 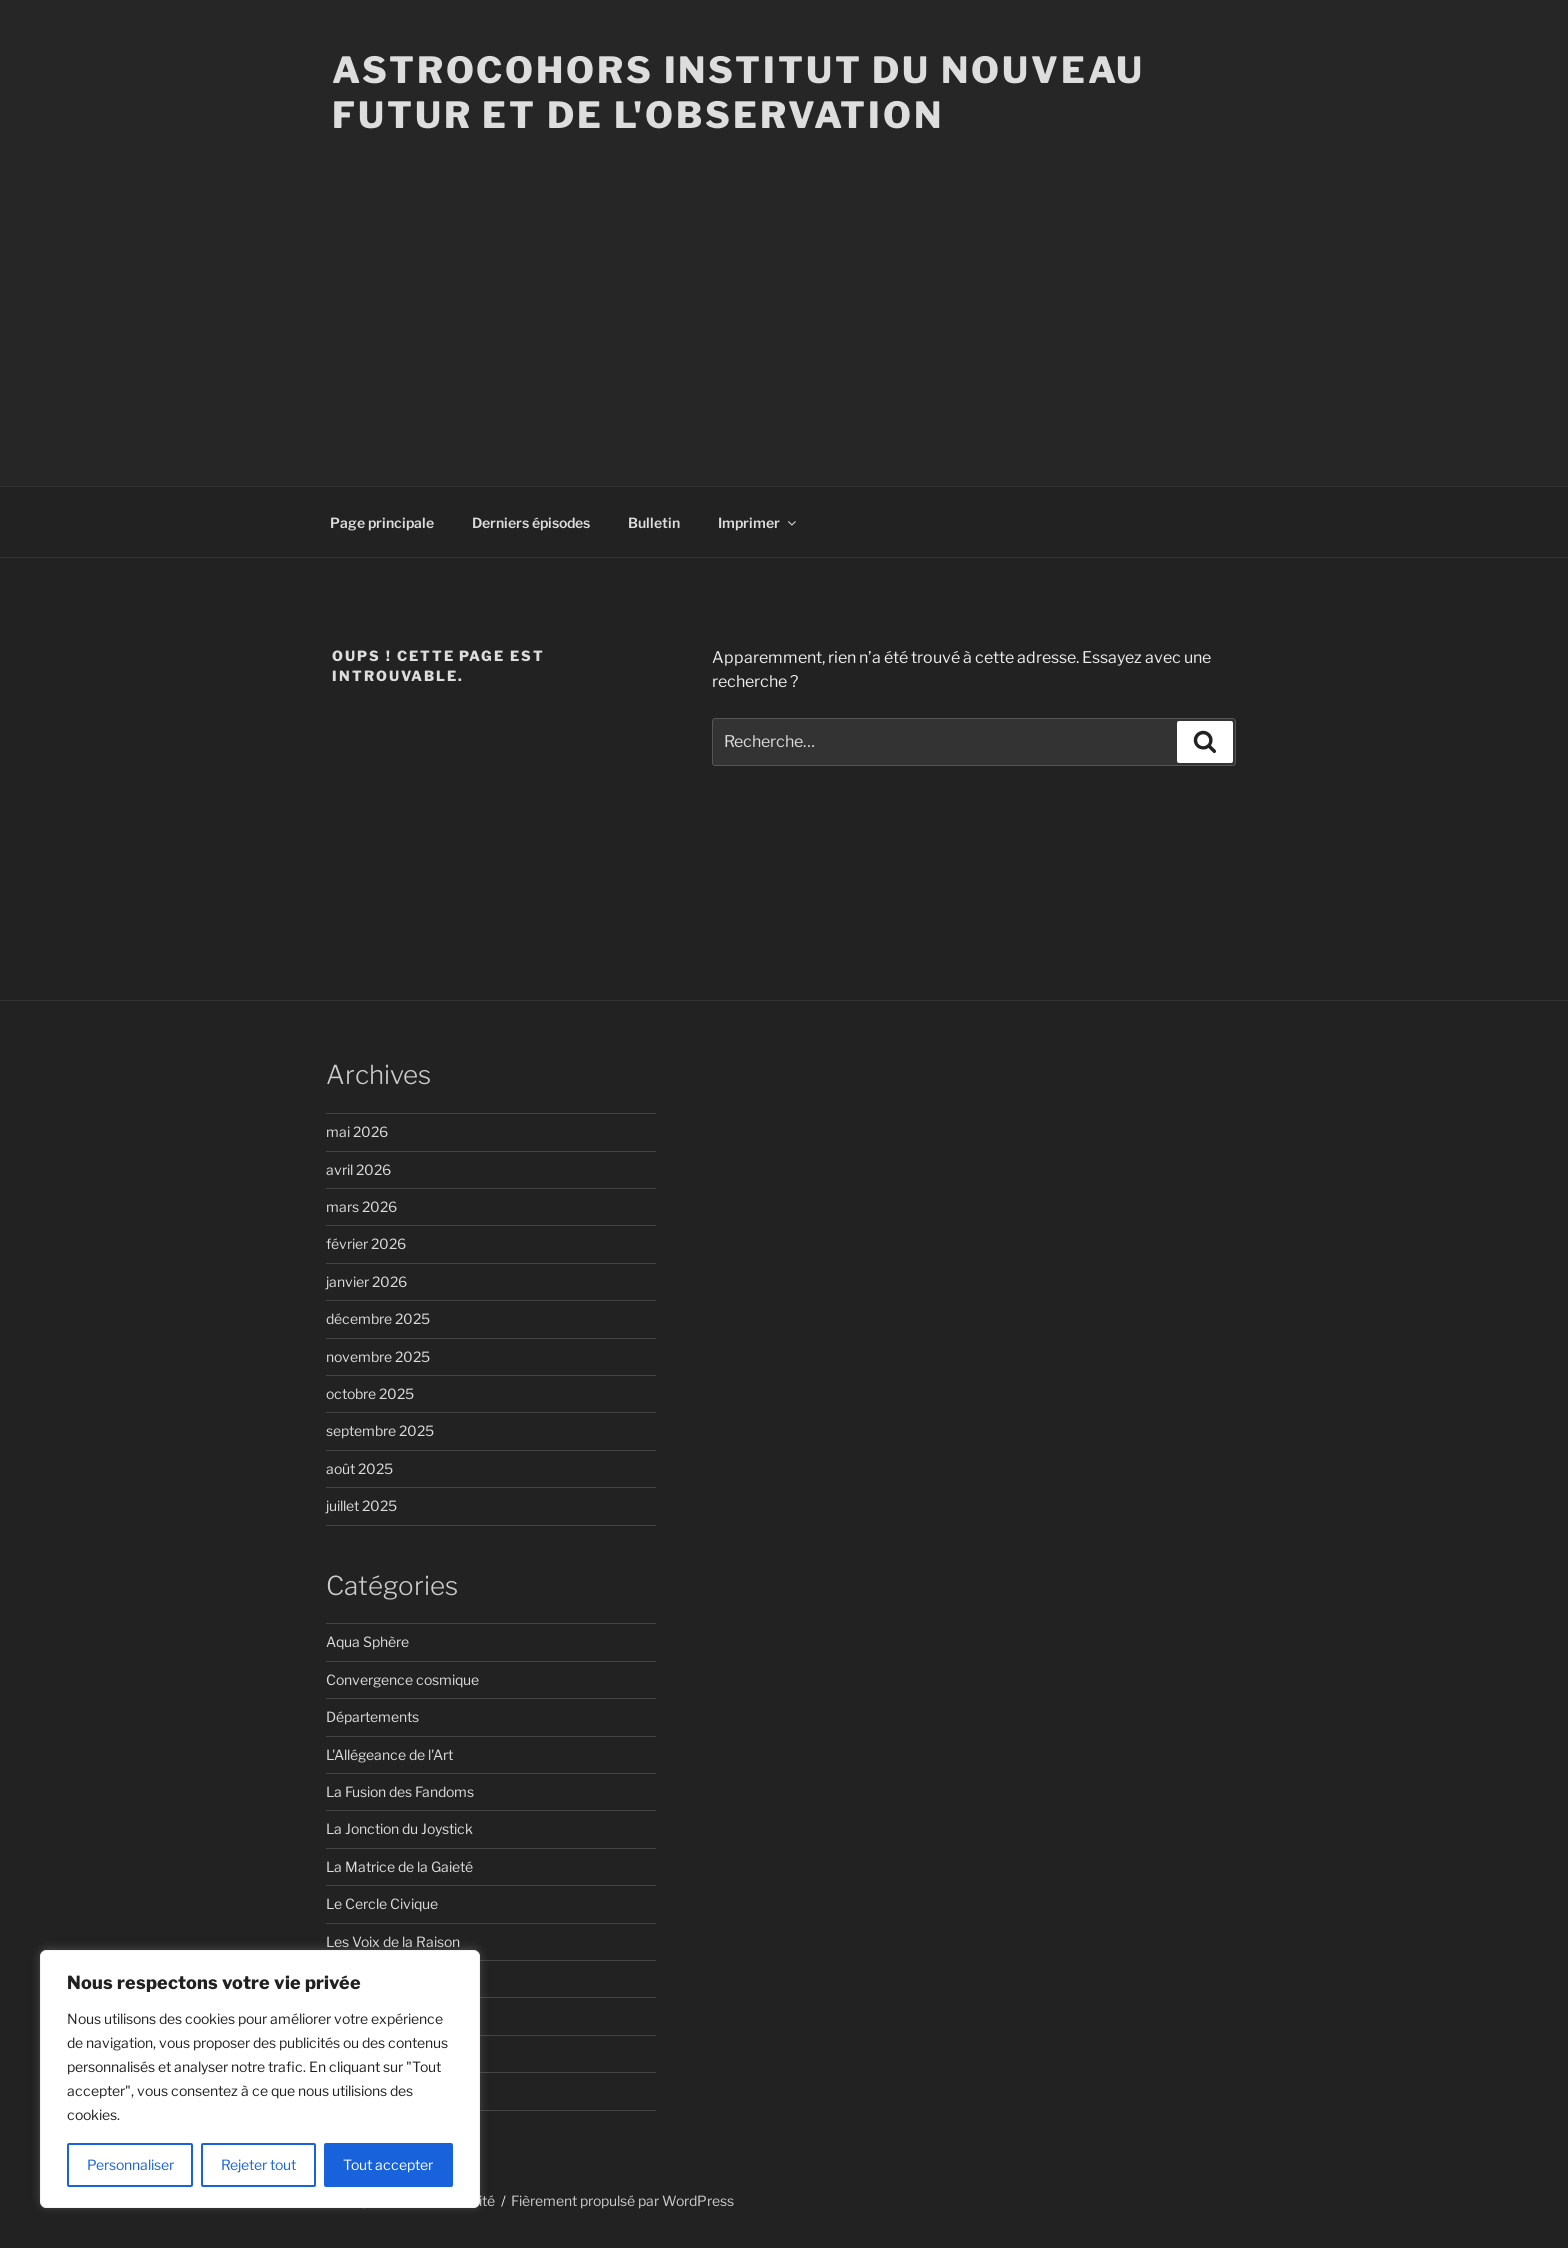 What do you see at coordinates (400, 1791) in the screenshot?
I see `La Fusion des Fandoms` at bounding box center [400, 1791].